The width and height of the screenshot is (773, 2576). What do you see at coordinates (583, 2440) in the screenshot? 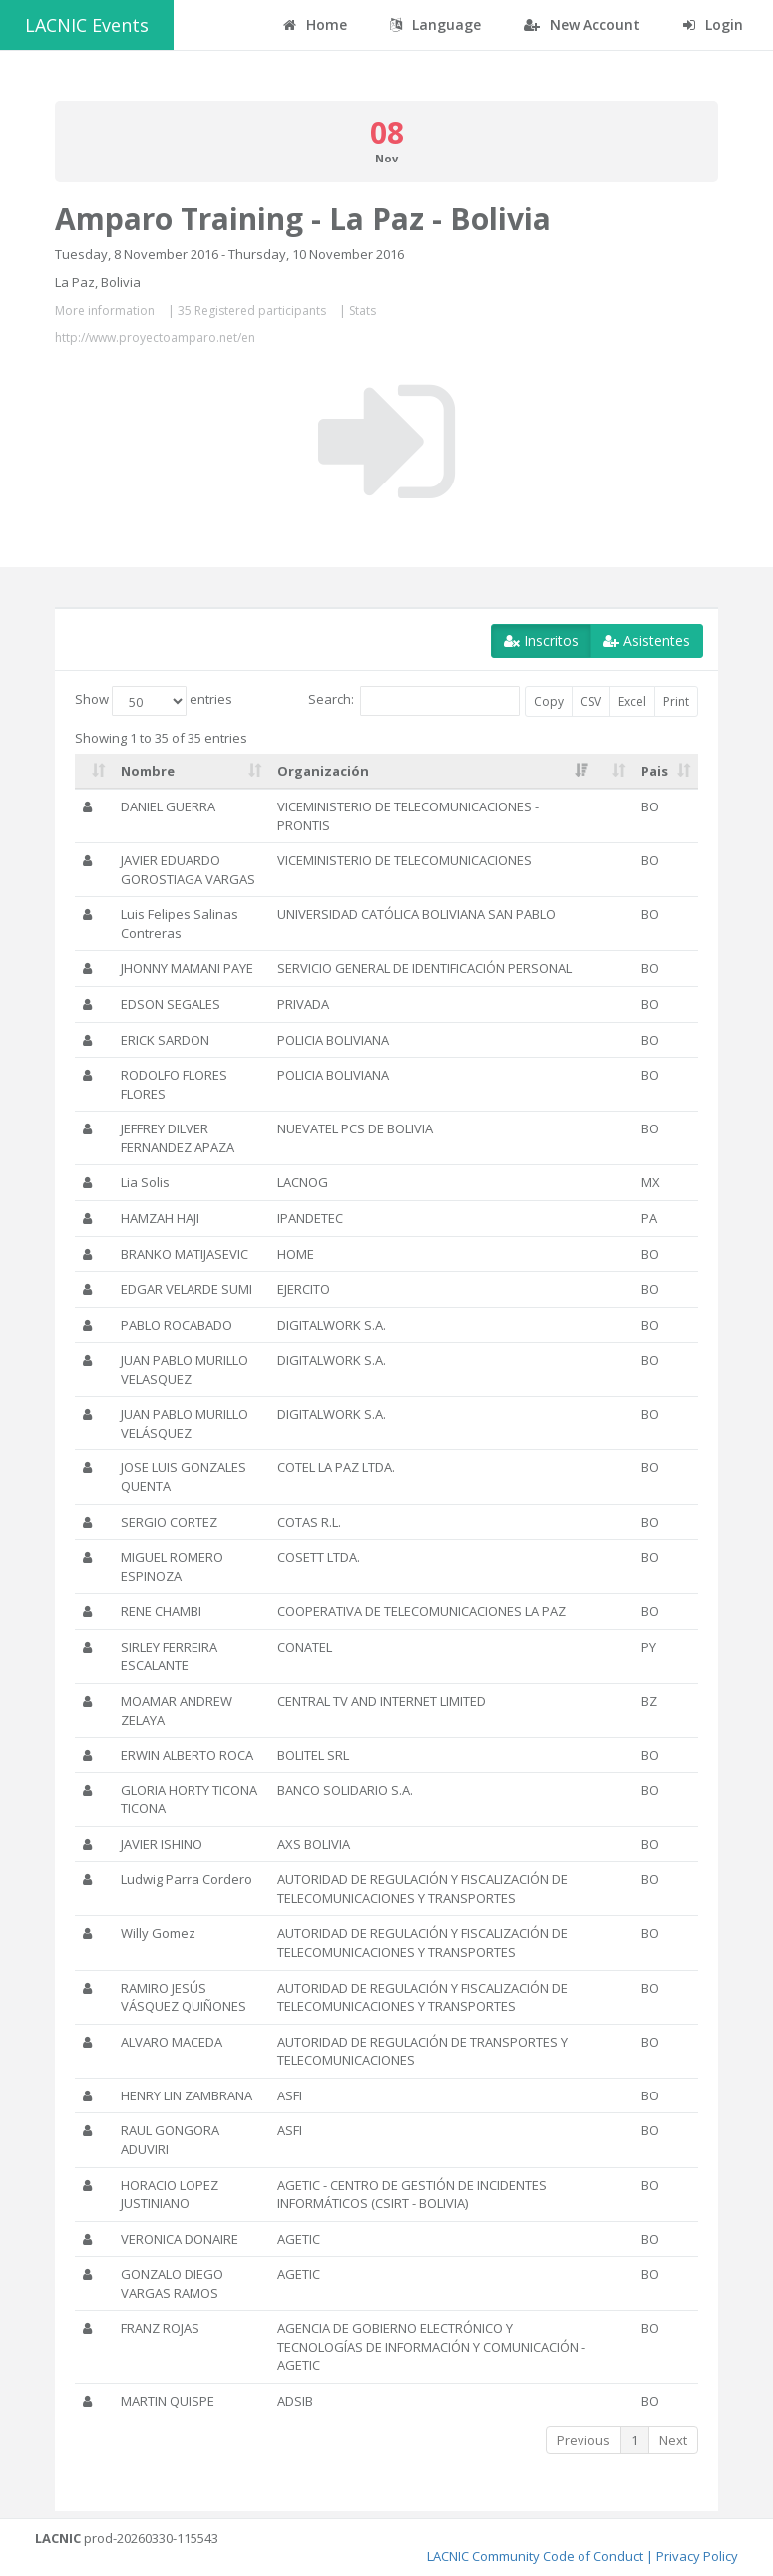
I see `Previous` at bounding box center [583, 2440].